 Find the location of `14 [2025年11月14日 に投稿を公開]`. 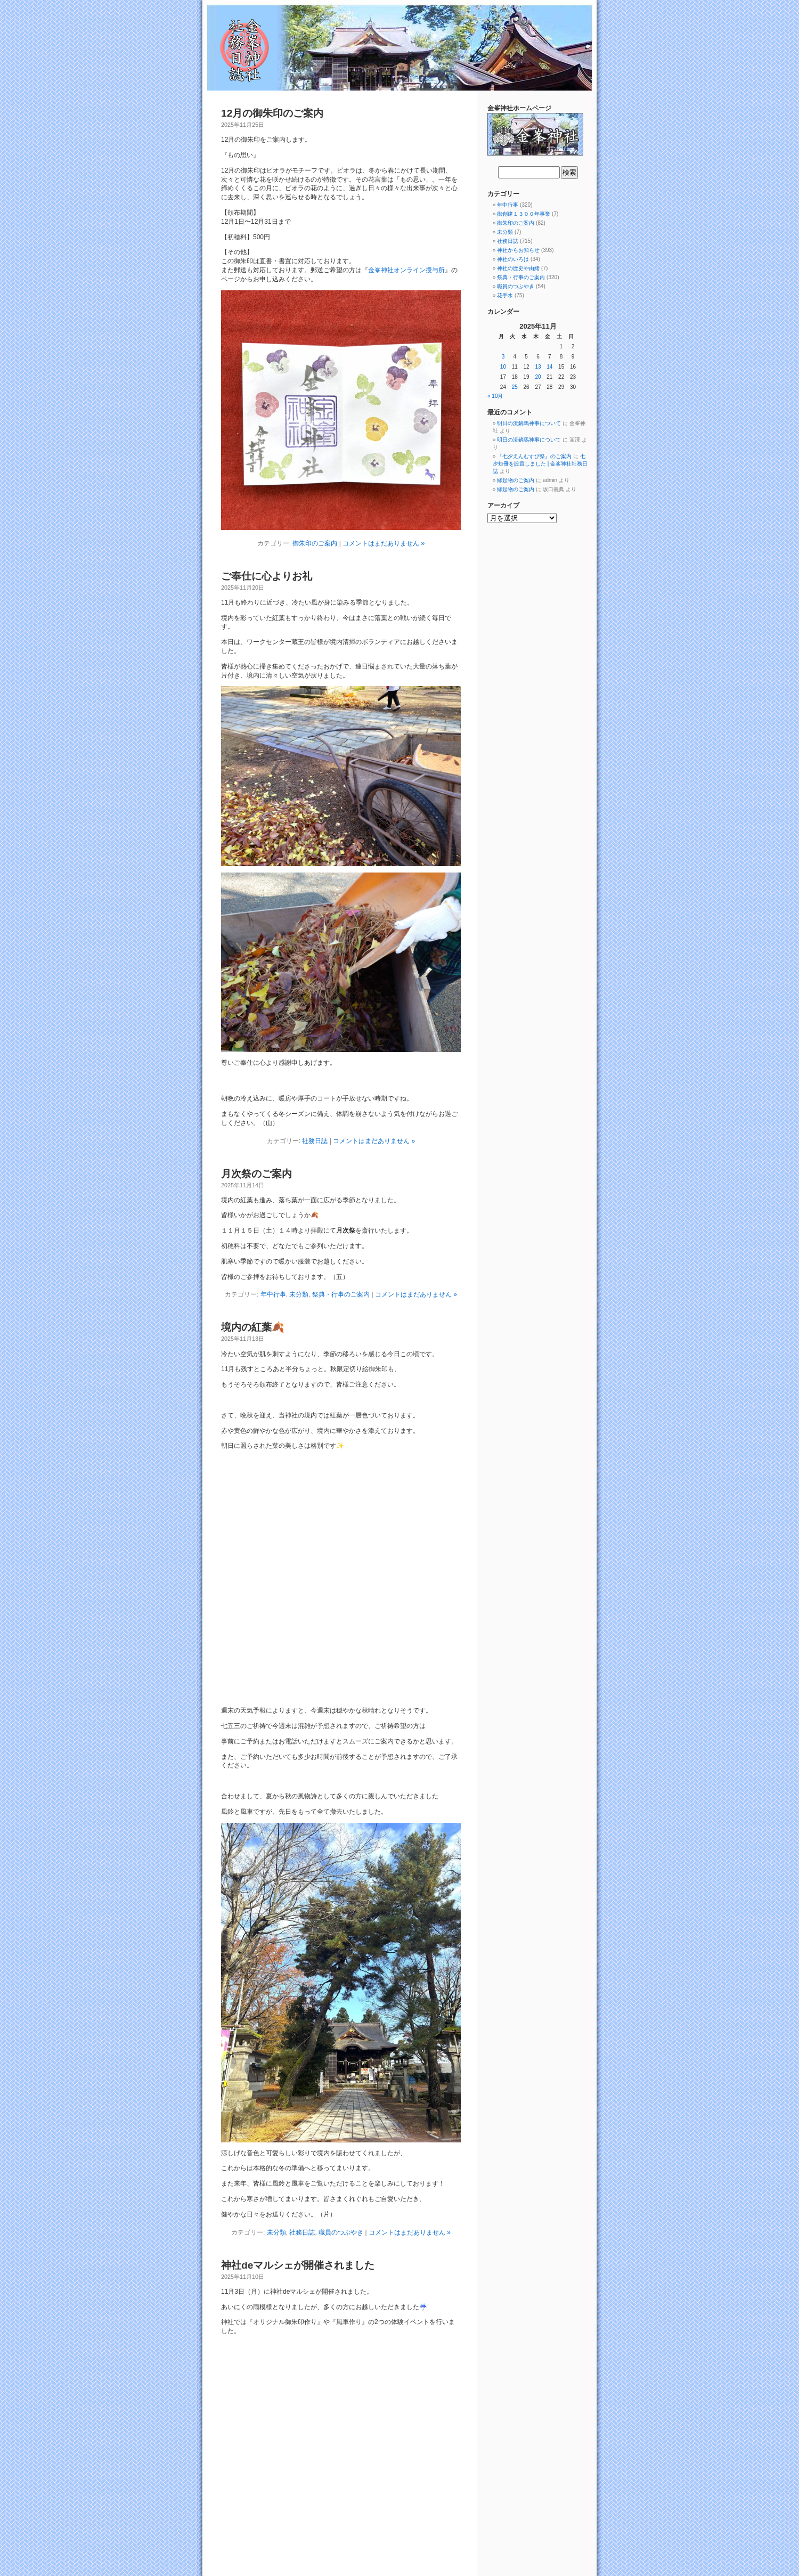

14 [2025年11月14日 に投稿を公開] is located at coordinates (549, 367).